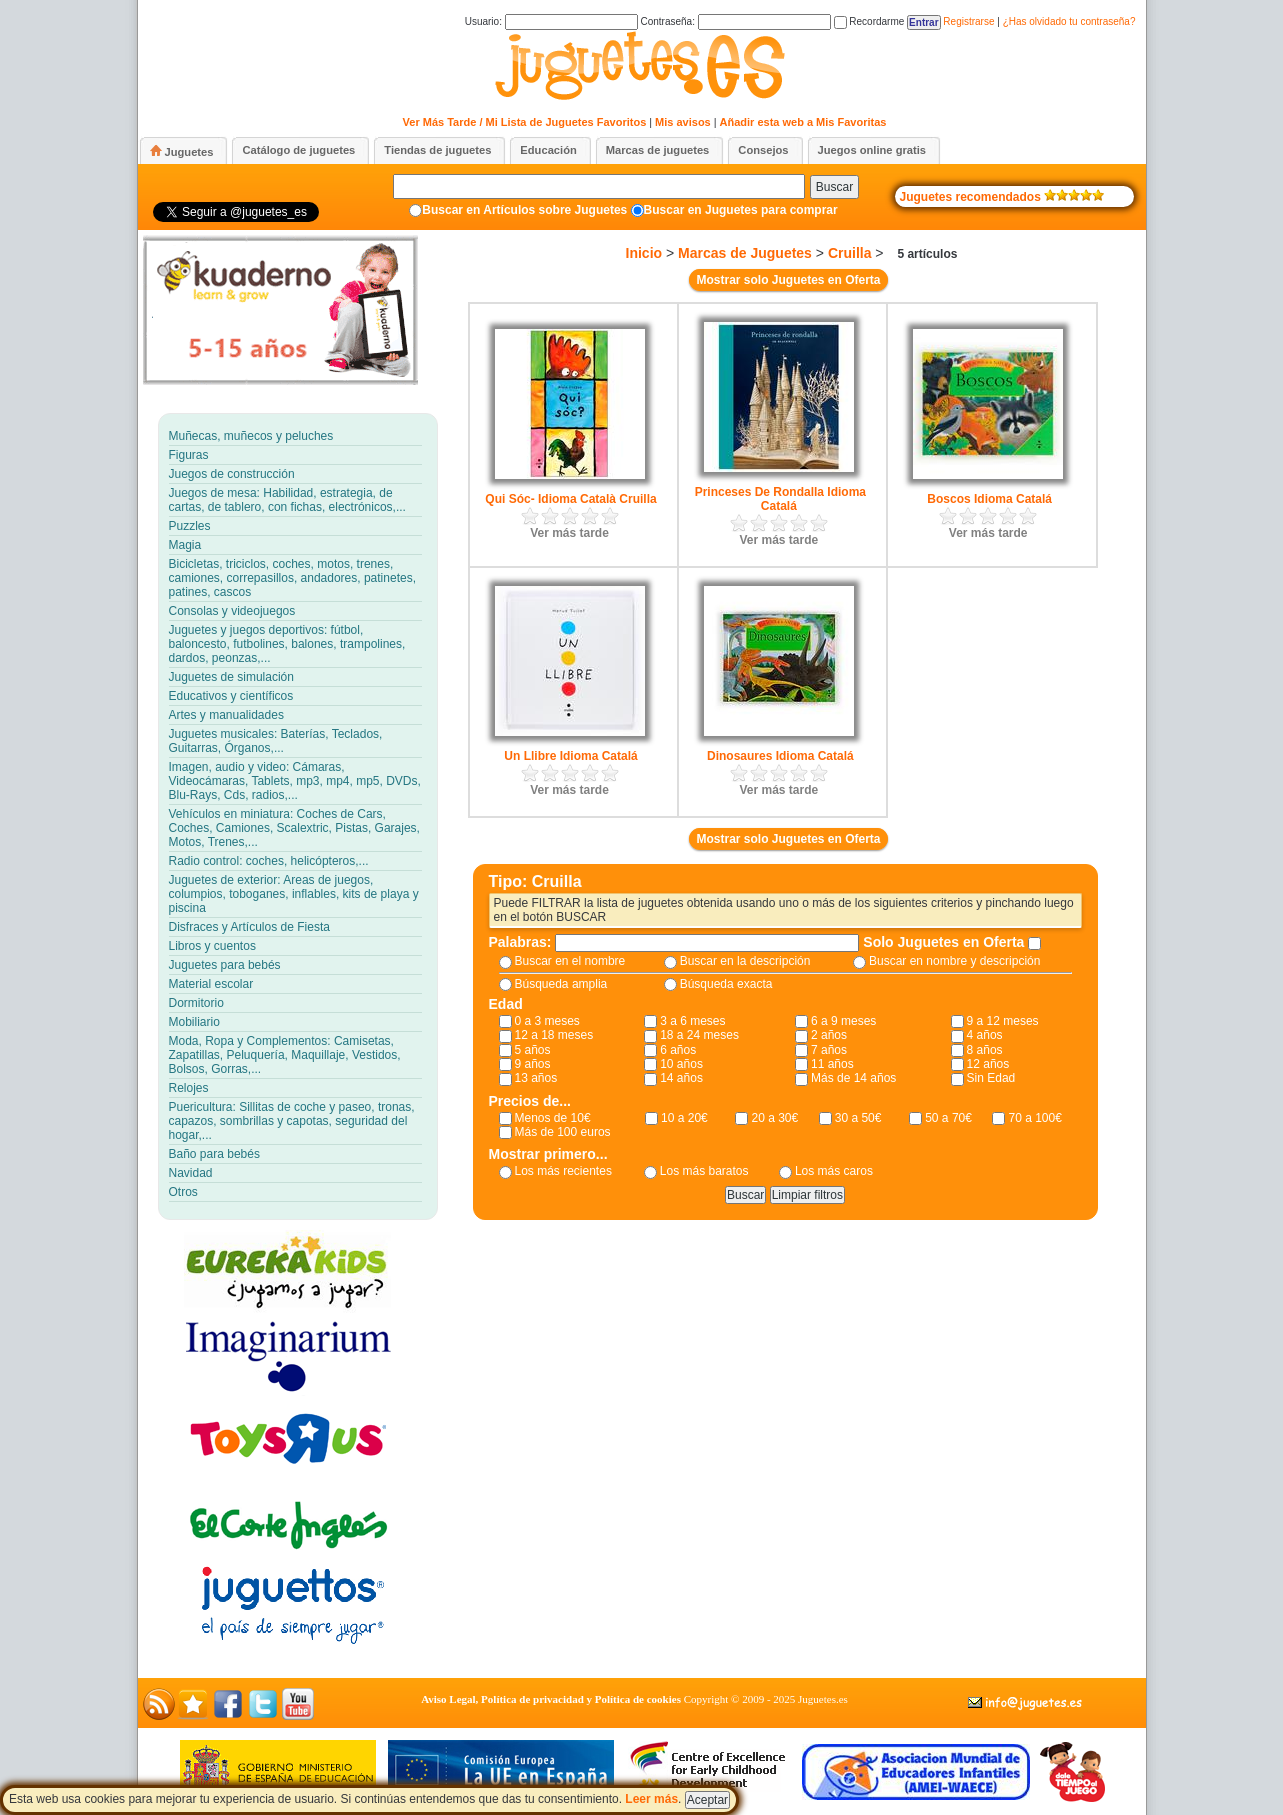 Image resolution: width=1283 pixels, height=1815 pixels. Describe the element at coordinates (563, 1171) in the screenshot. I see `Los más recientes` at that location.